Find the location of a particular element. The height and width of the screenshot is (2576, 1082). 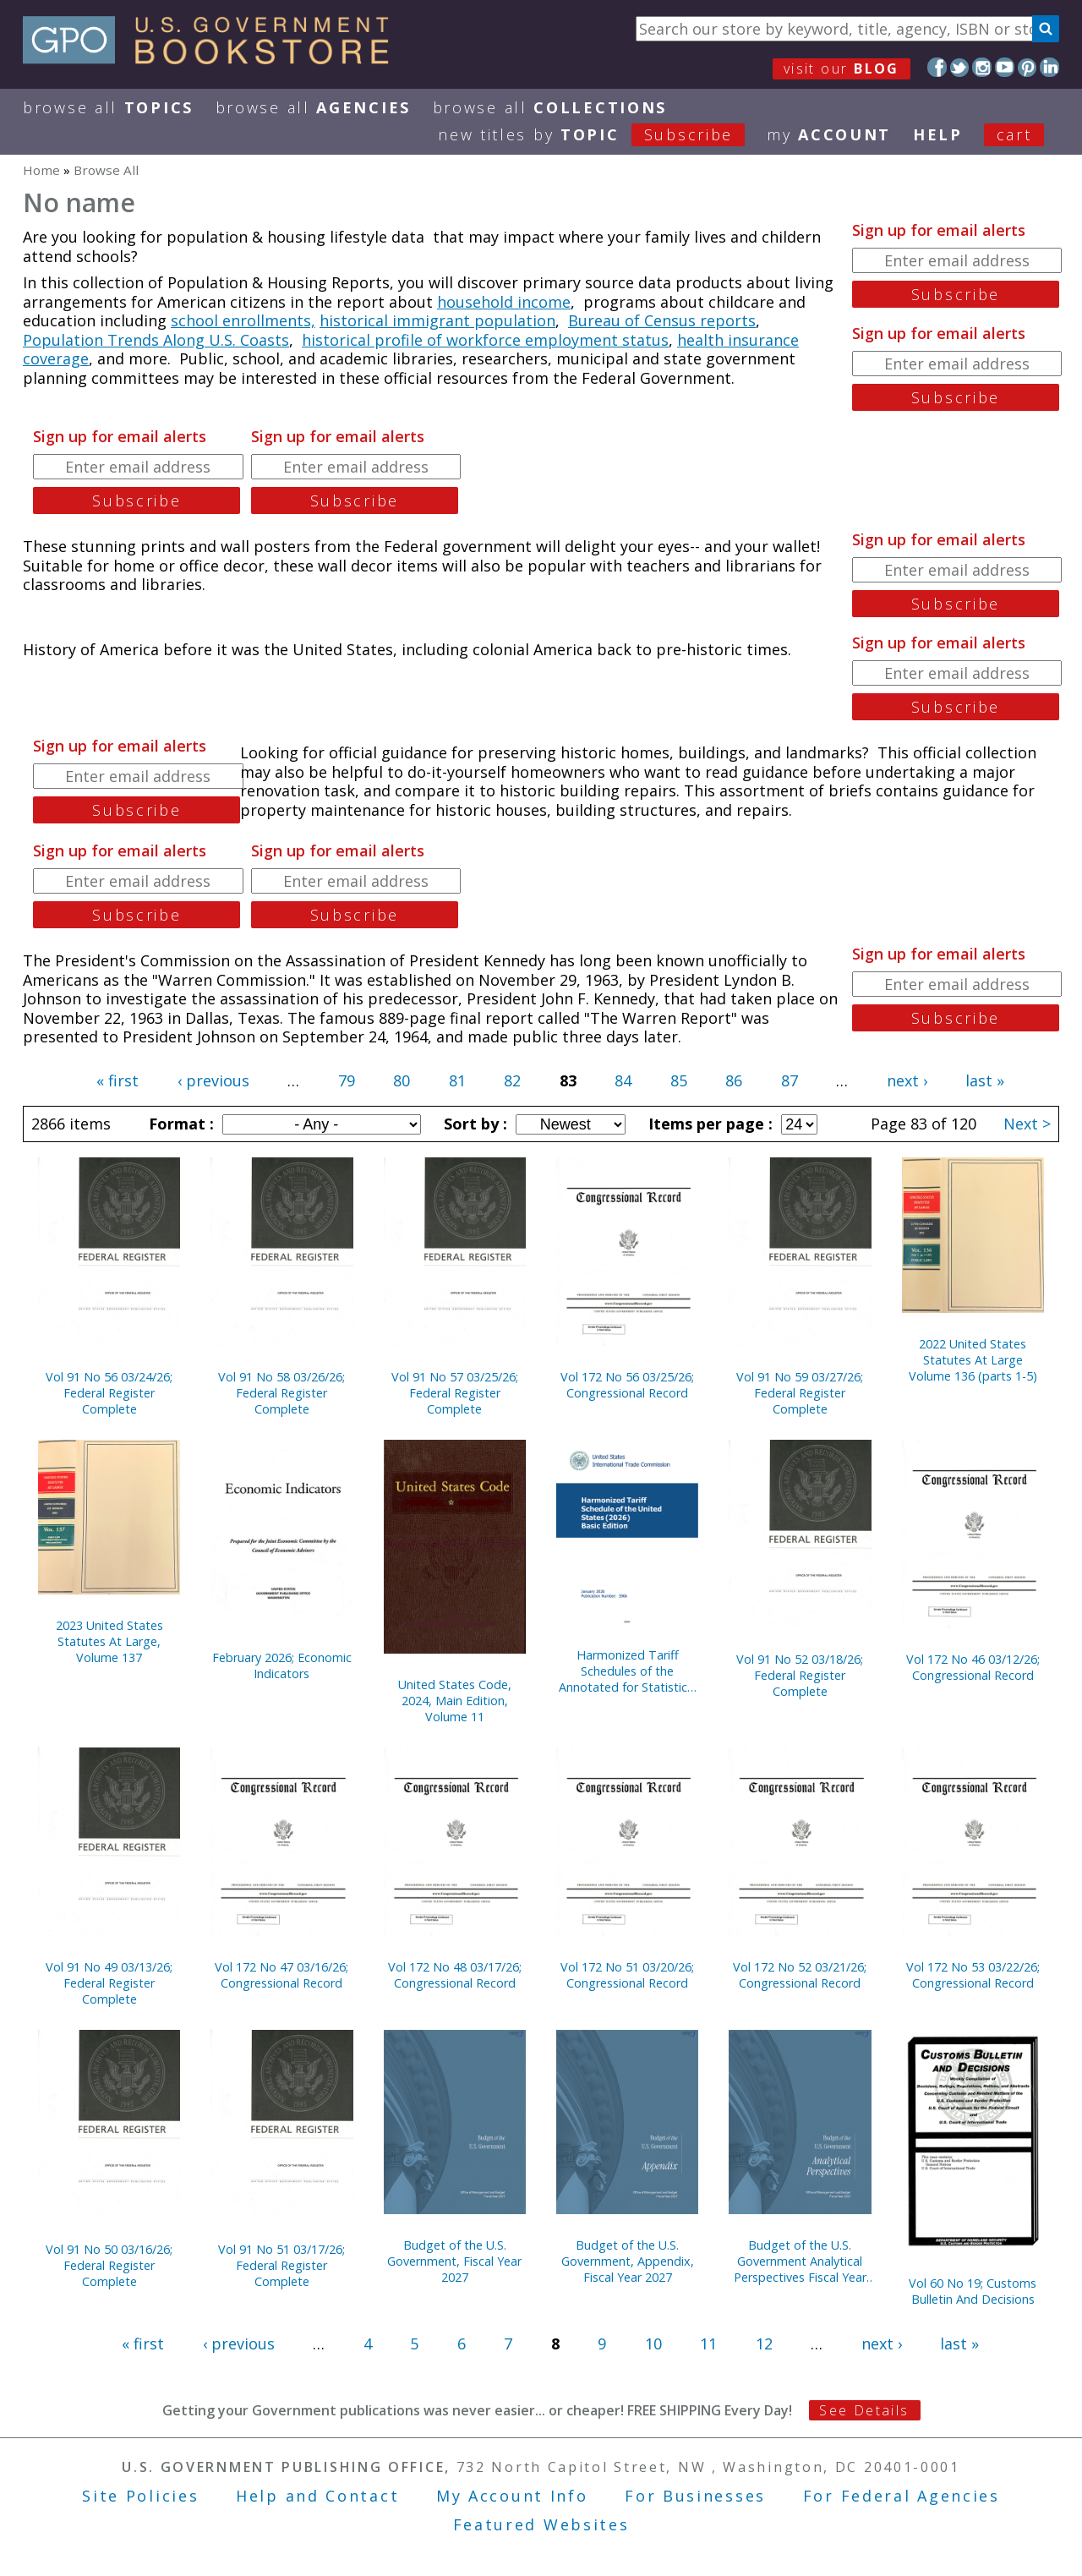

‹ previous is located at coordinates (213, 1080).